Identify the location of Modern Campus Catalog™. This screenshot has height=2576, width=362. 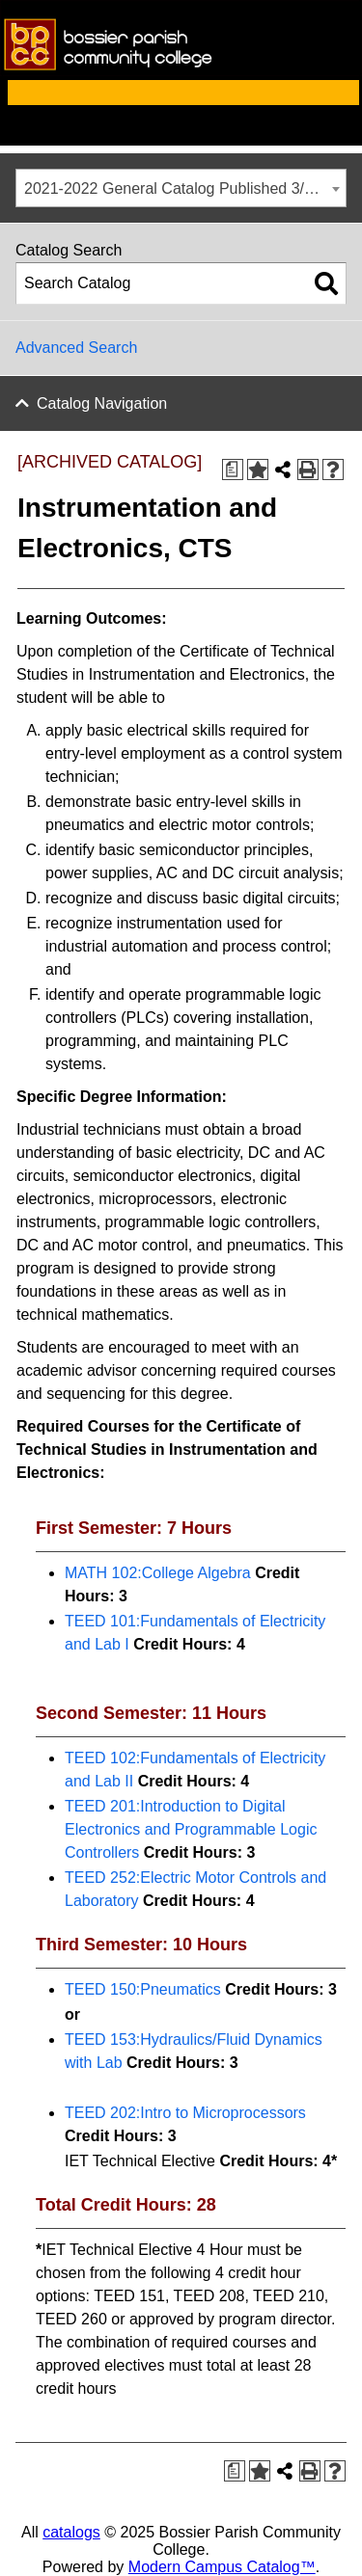
(222, 2567).